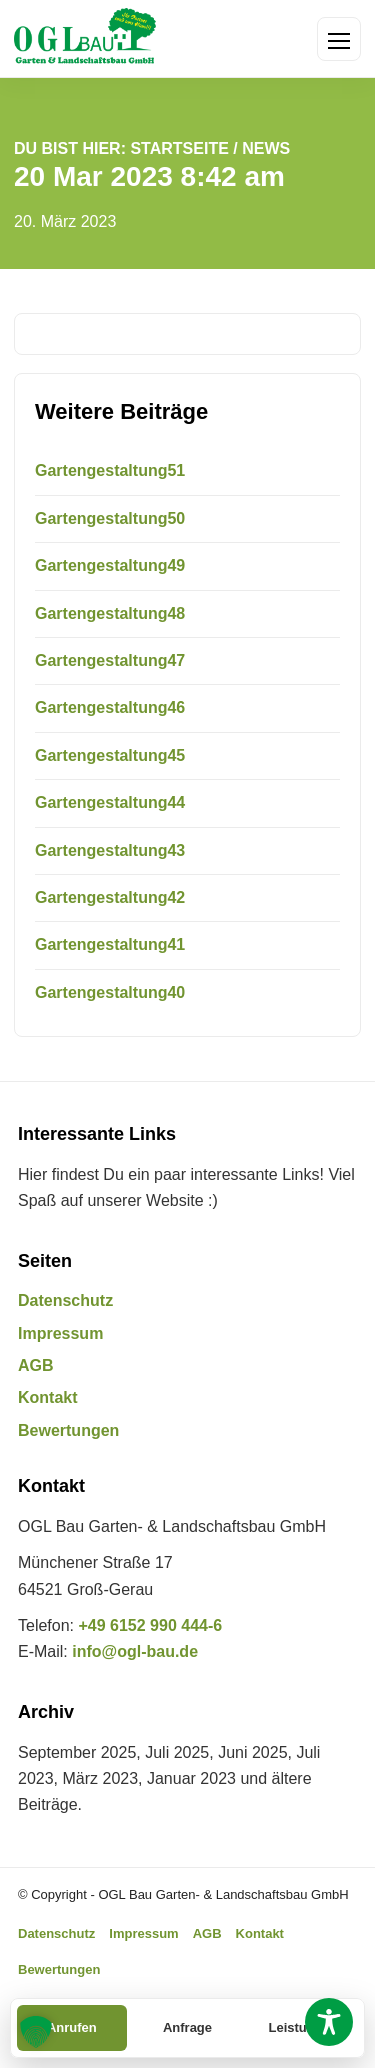 This screenshot has width=375, height=2068. Describe the element at coordinates (110, 802) in the screenshot. I see `Gartengestaltung44` at that location.